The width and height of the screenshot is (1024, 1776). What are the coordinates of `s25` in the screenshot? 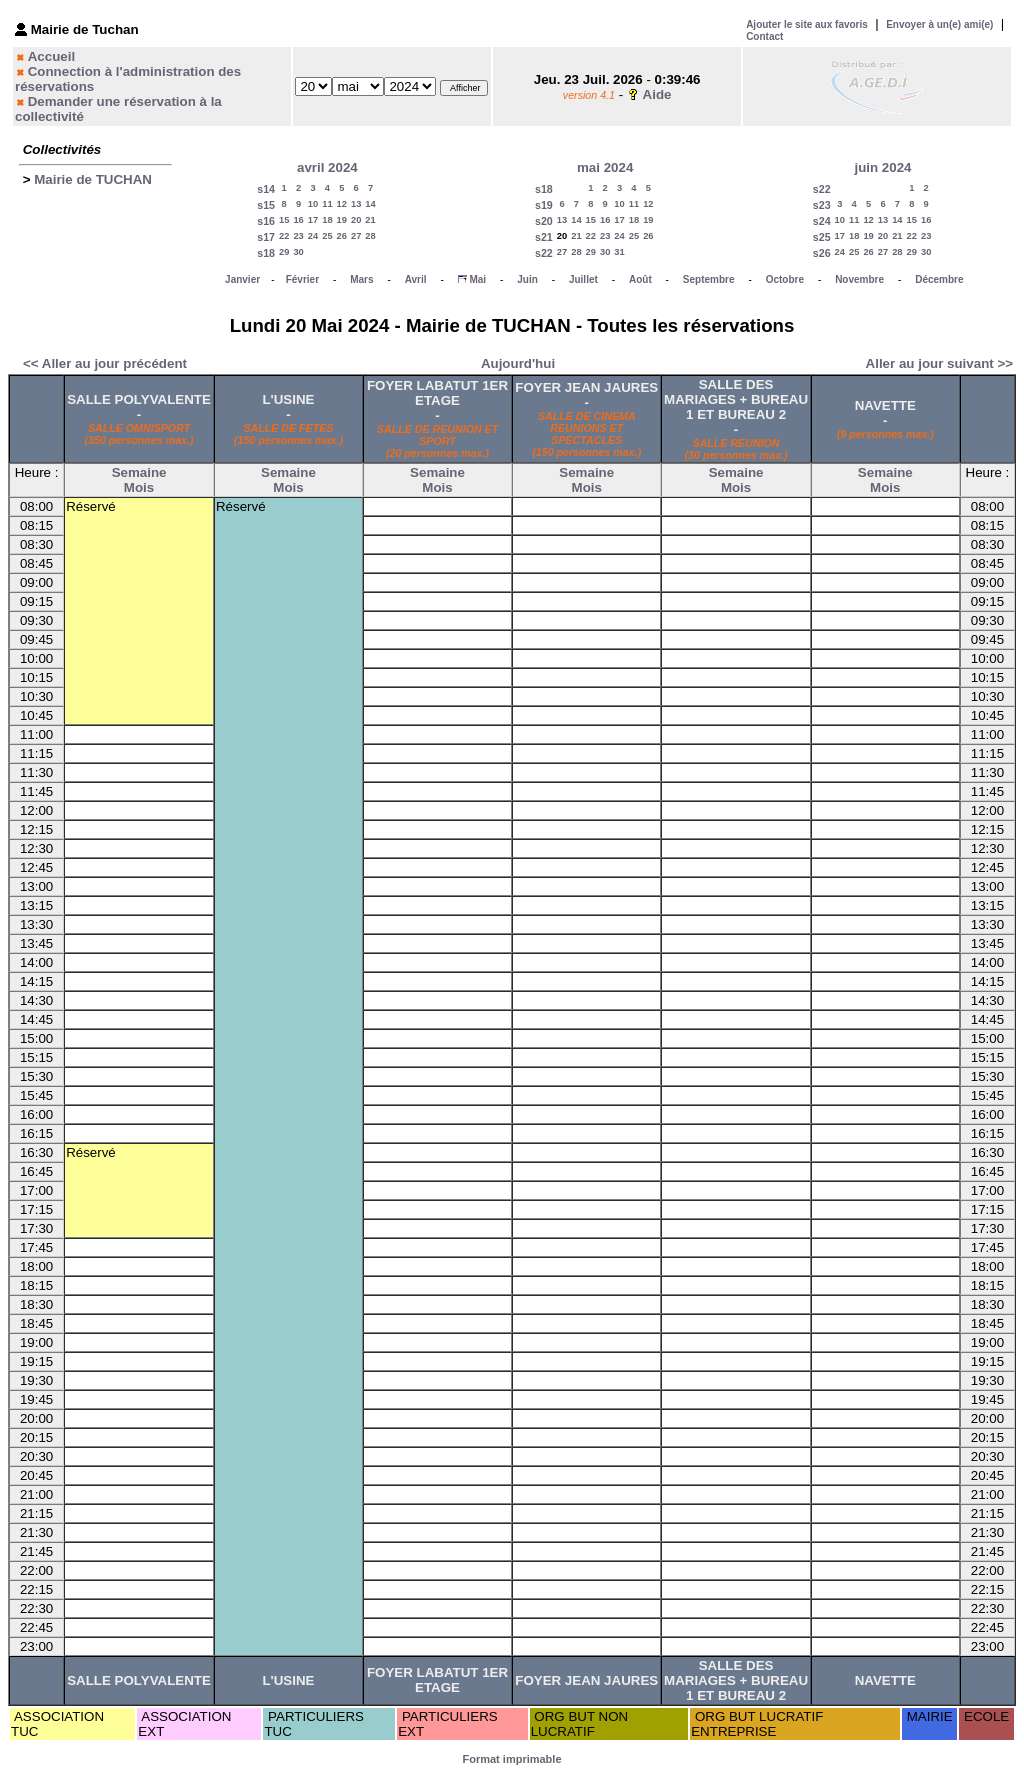 It's located at (822, 237).